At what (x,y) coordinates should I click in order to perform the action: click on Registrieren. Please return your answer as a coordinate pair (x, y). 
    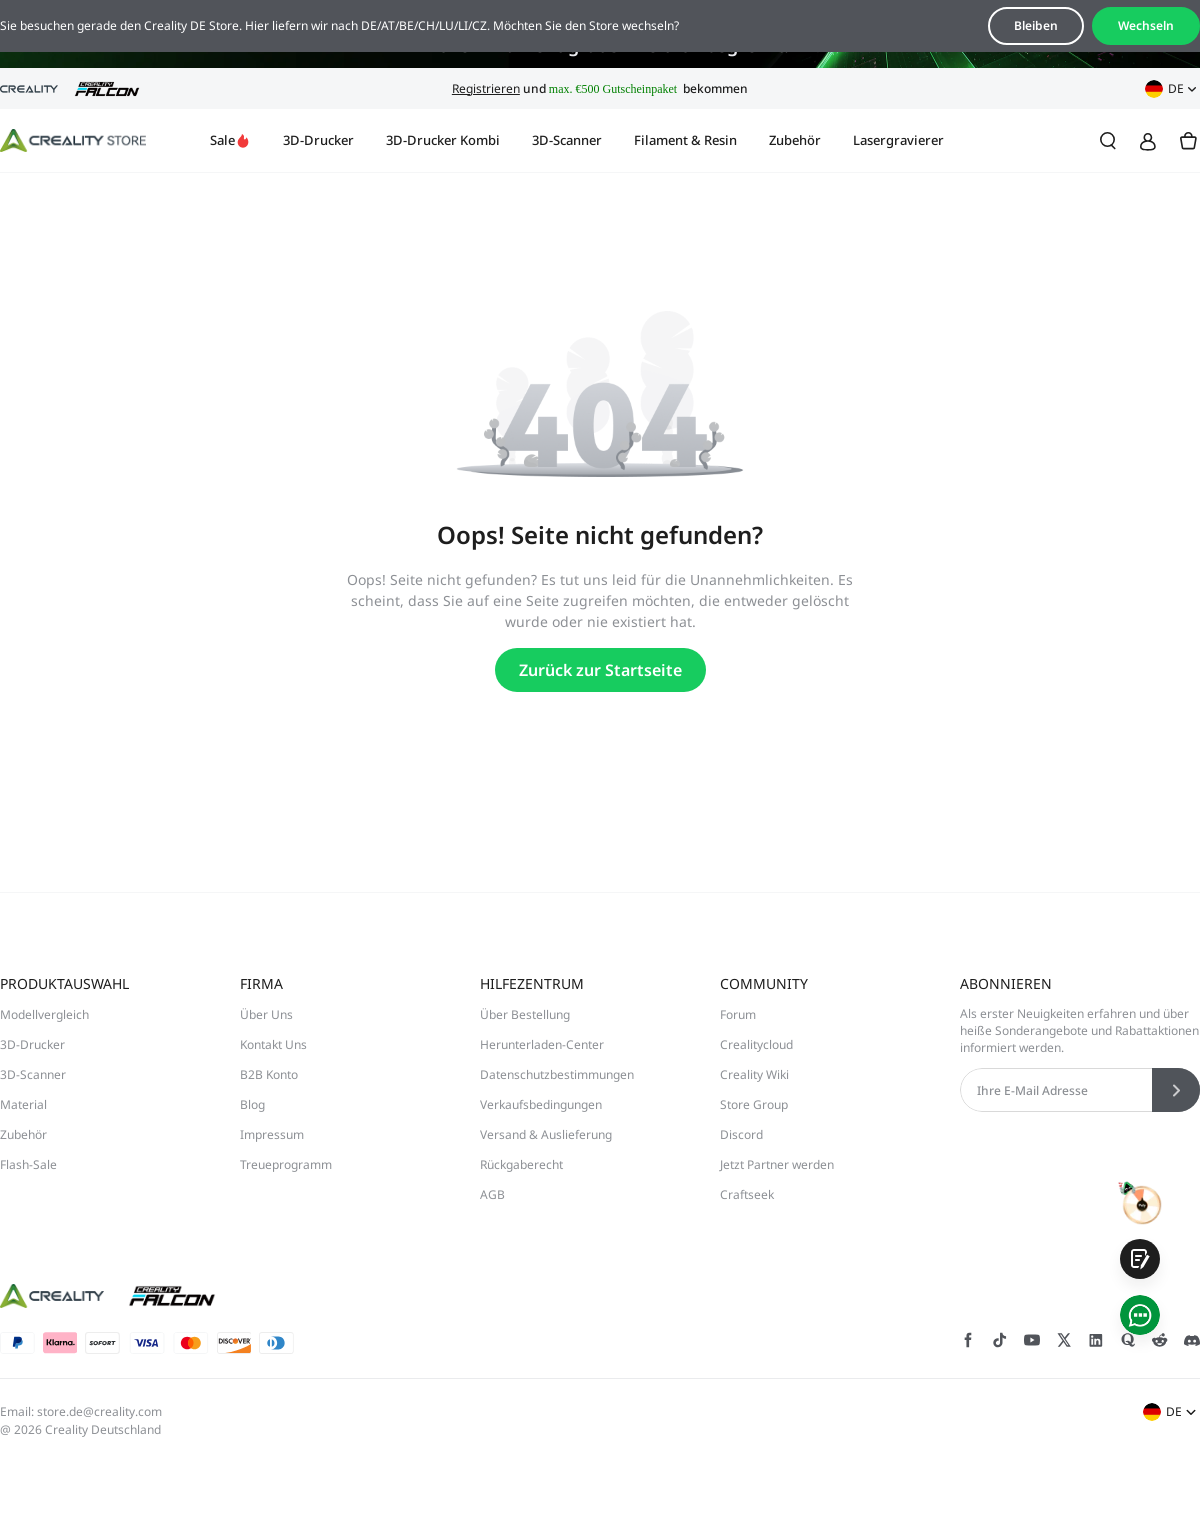
    Looking at the image, I should click on (486, 88).